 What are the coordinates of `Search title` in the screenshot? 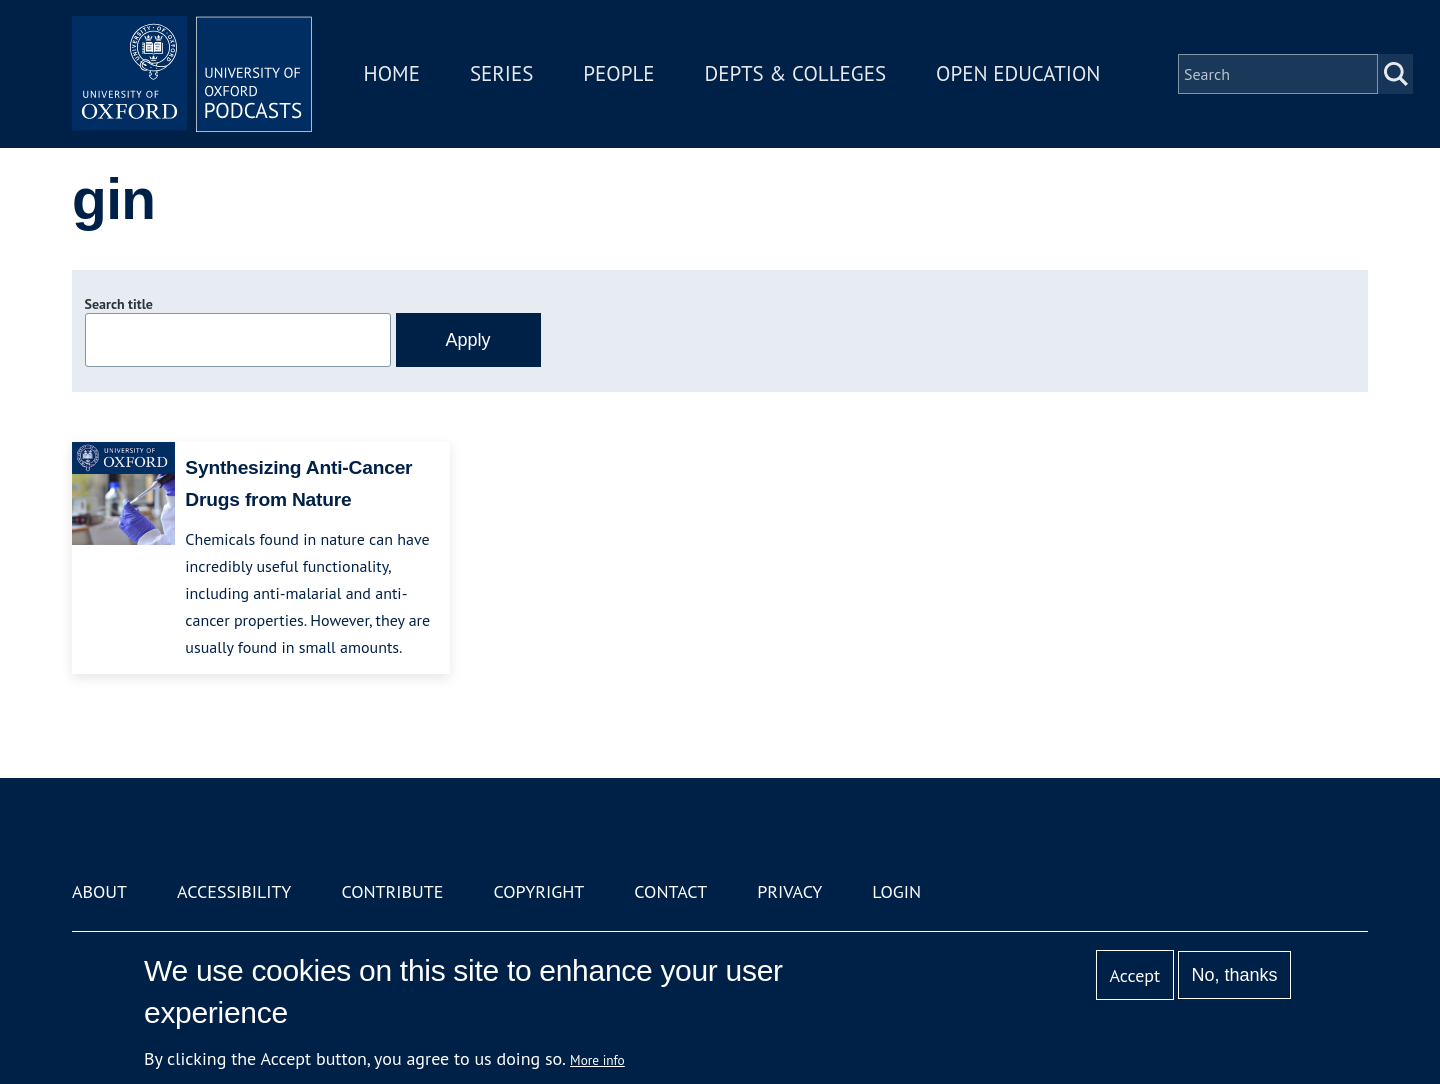 It's located at (119, 304).